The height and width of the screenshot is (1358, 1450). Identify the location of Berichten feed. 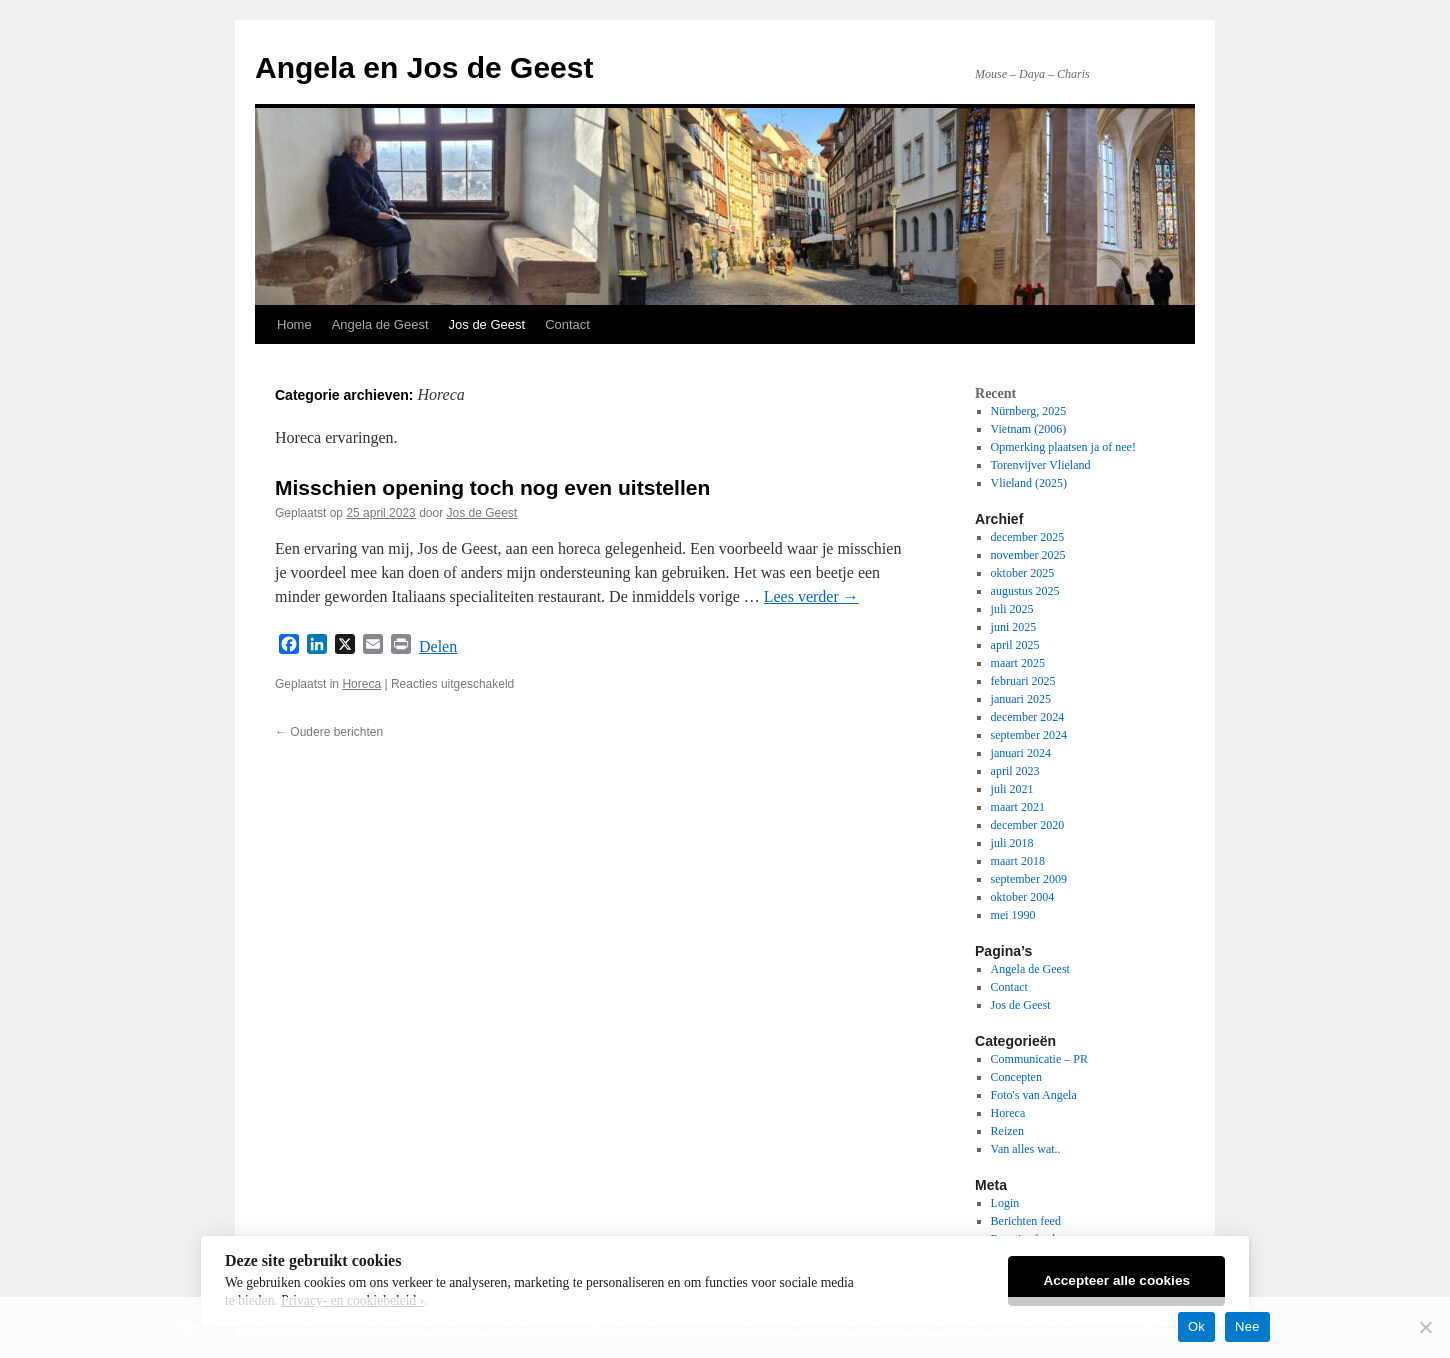
(1026, 1221).